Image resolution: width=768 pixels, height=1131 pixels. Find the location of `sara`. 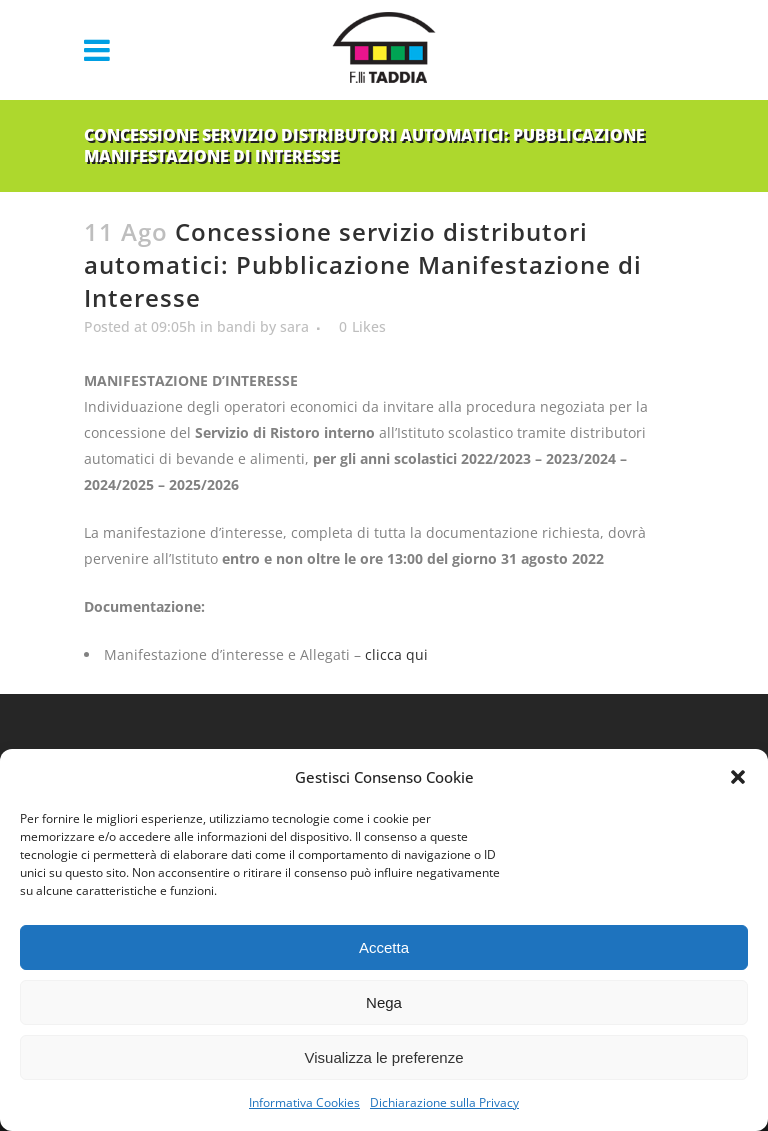

sara is located at coordinates (294, 326).